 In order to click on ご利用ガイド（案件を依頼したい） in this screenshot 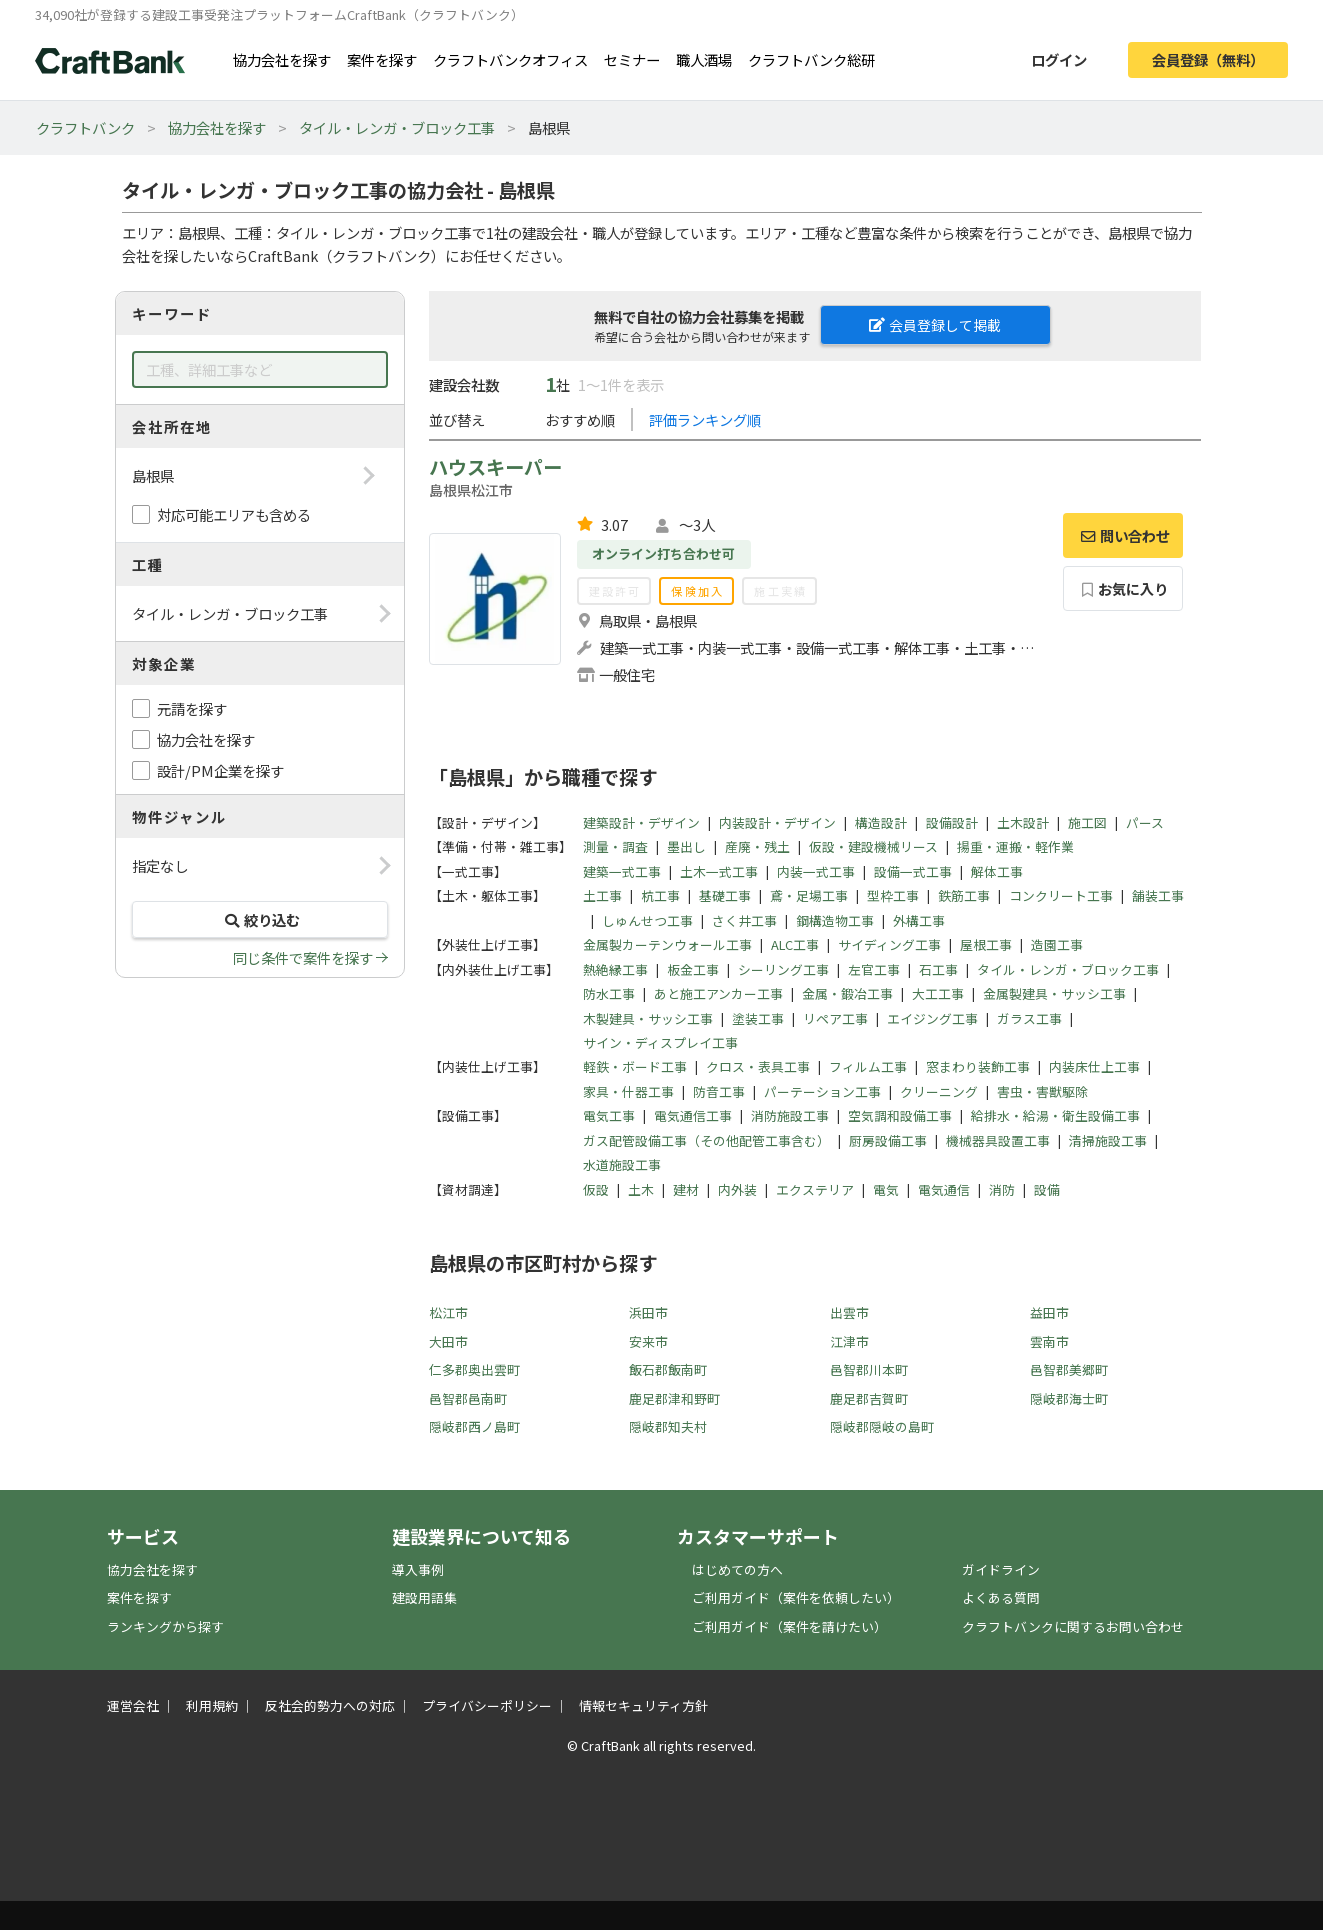, I will do `click(796, 1597)`.